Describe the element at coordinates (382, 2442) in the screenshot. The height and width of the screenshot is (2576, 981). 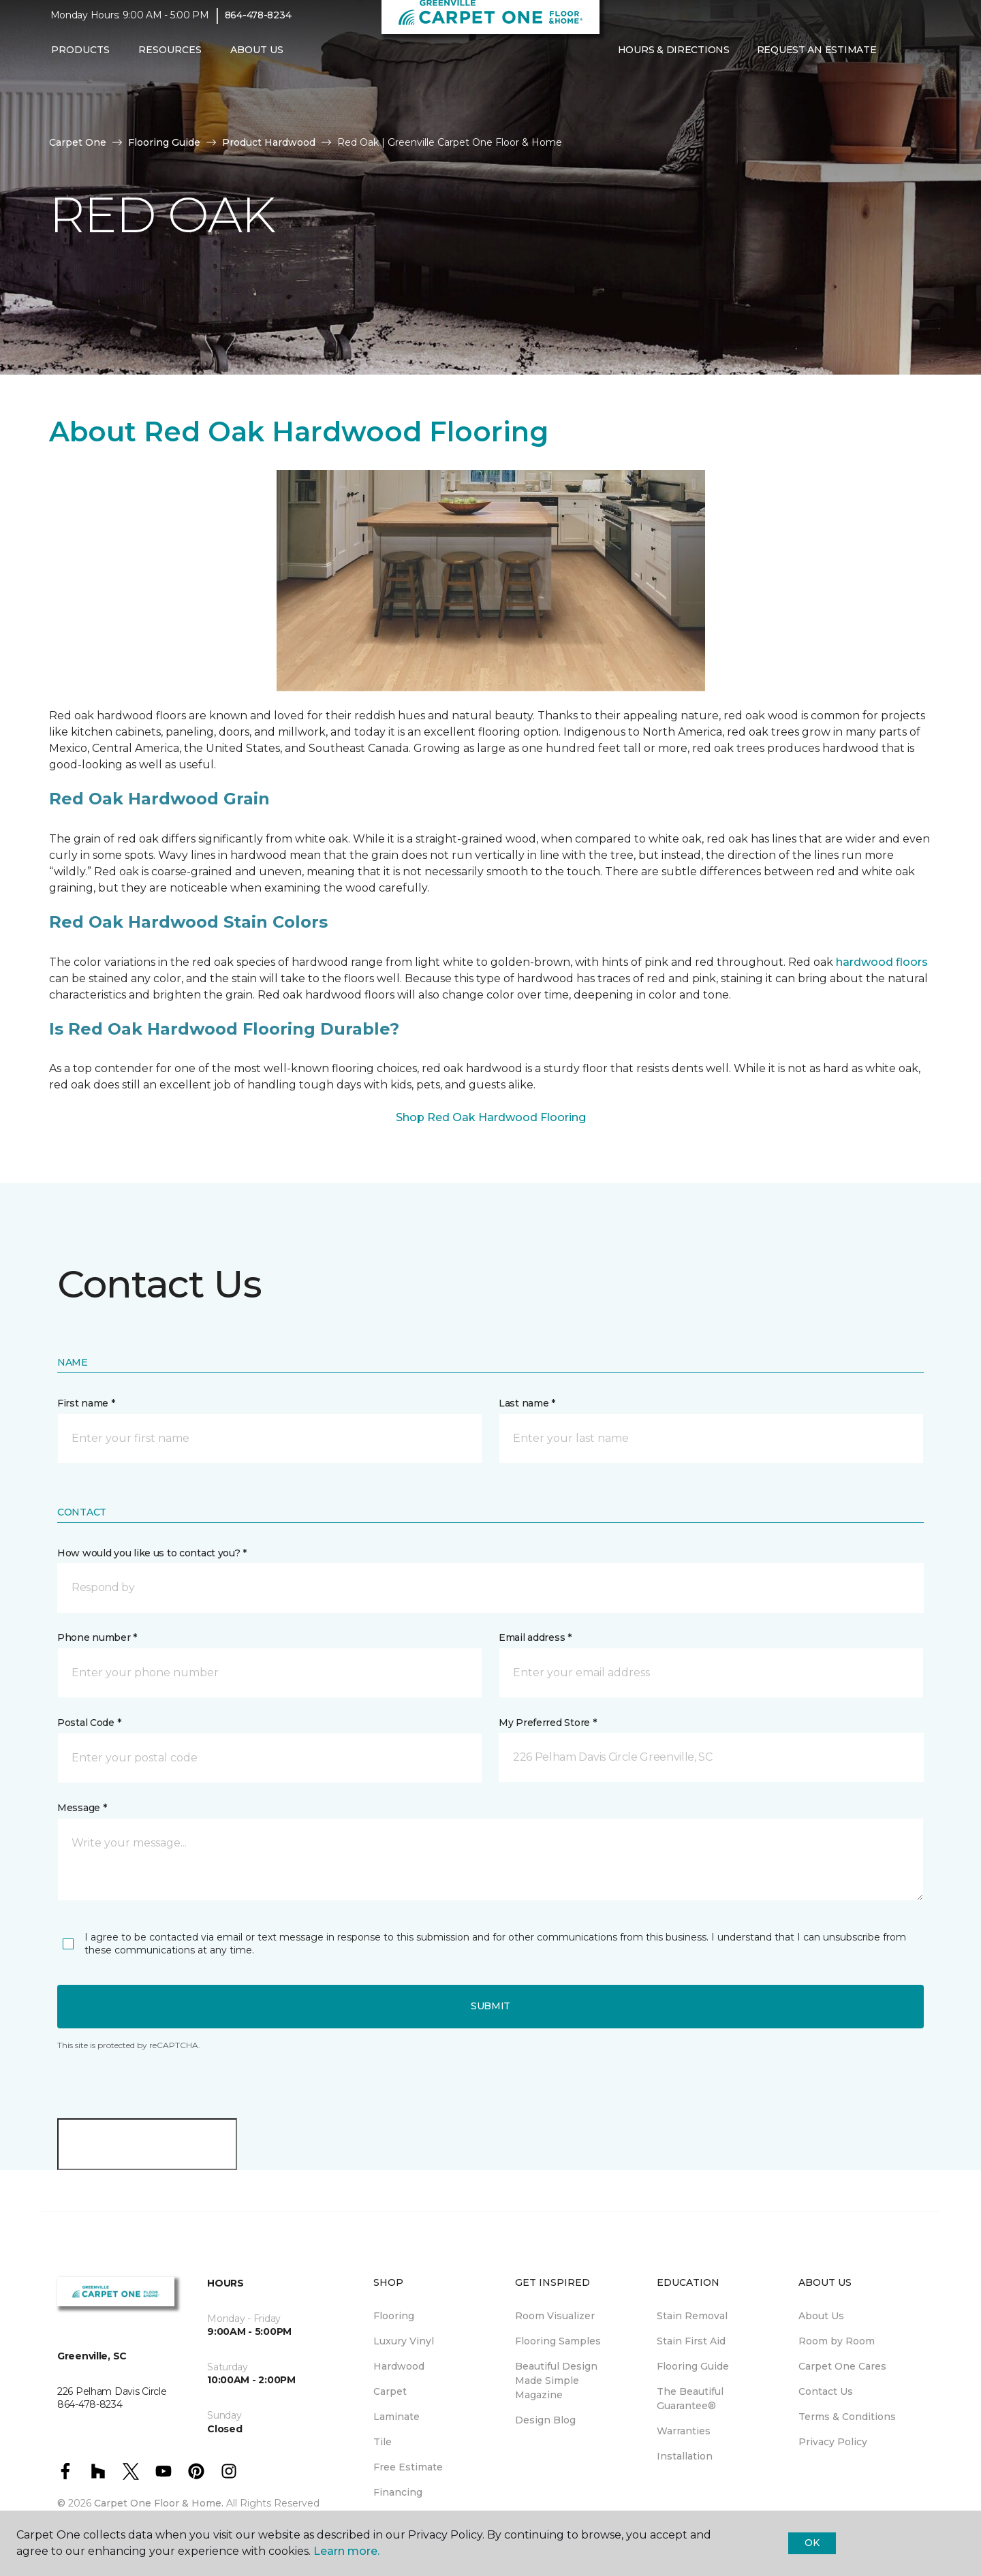
I see `Tile [menuitem]` at that location.